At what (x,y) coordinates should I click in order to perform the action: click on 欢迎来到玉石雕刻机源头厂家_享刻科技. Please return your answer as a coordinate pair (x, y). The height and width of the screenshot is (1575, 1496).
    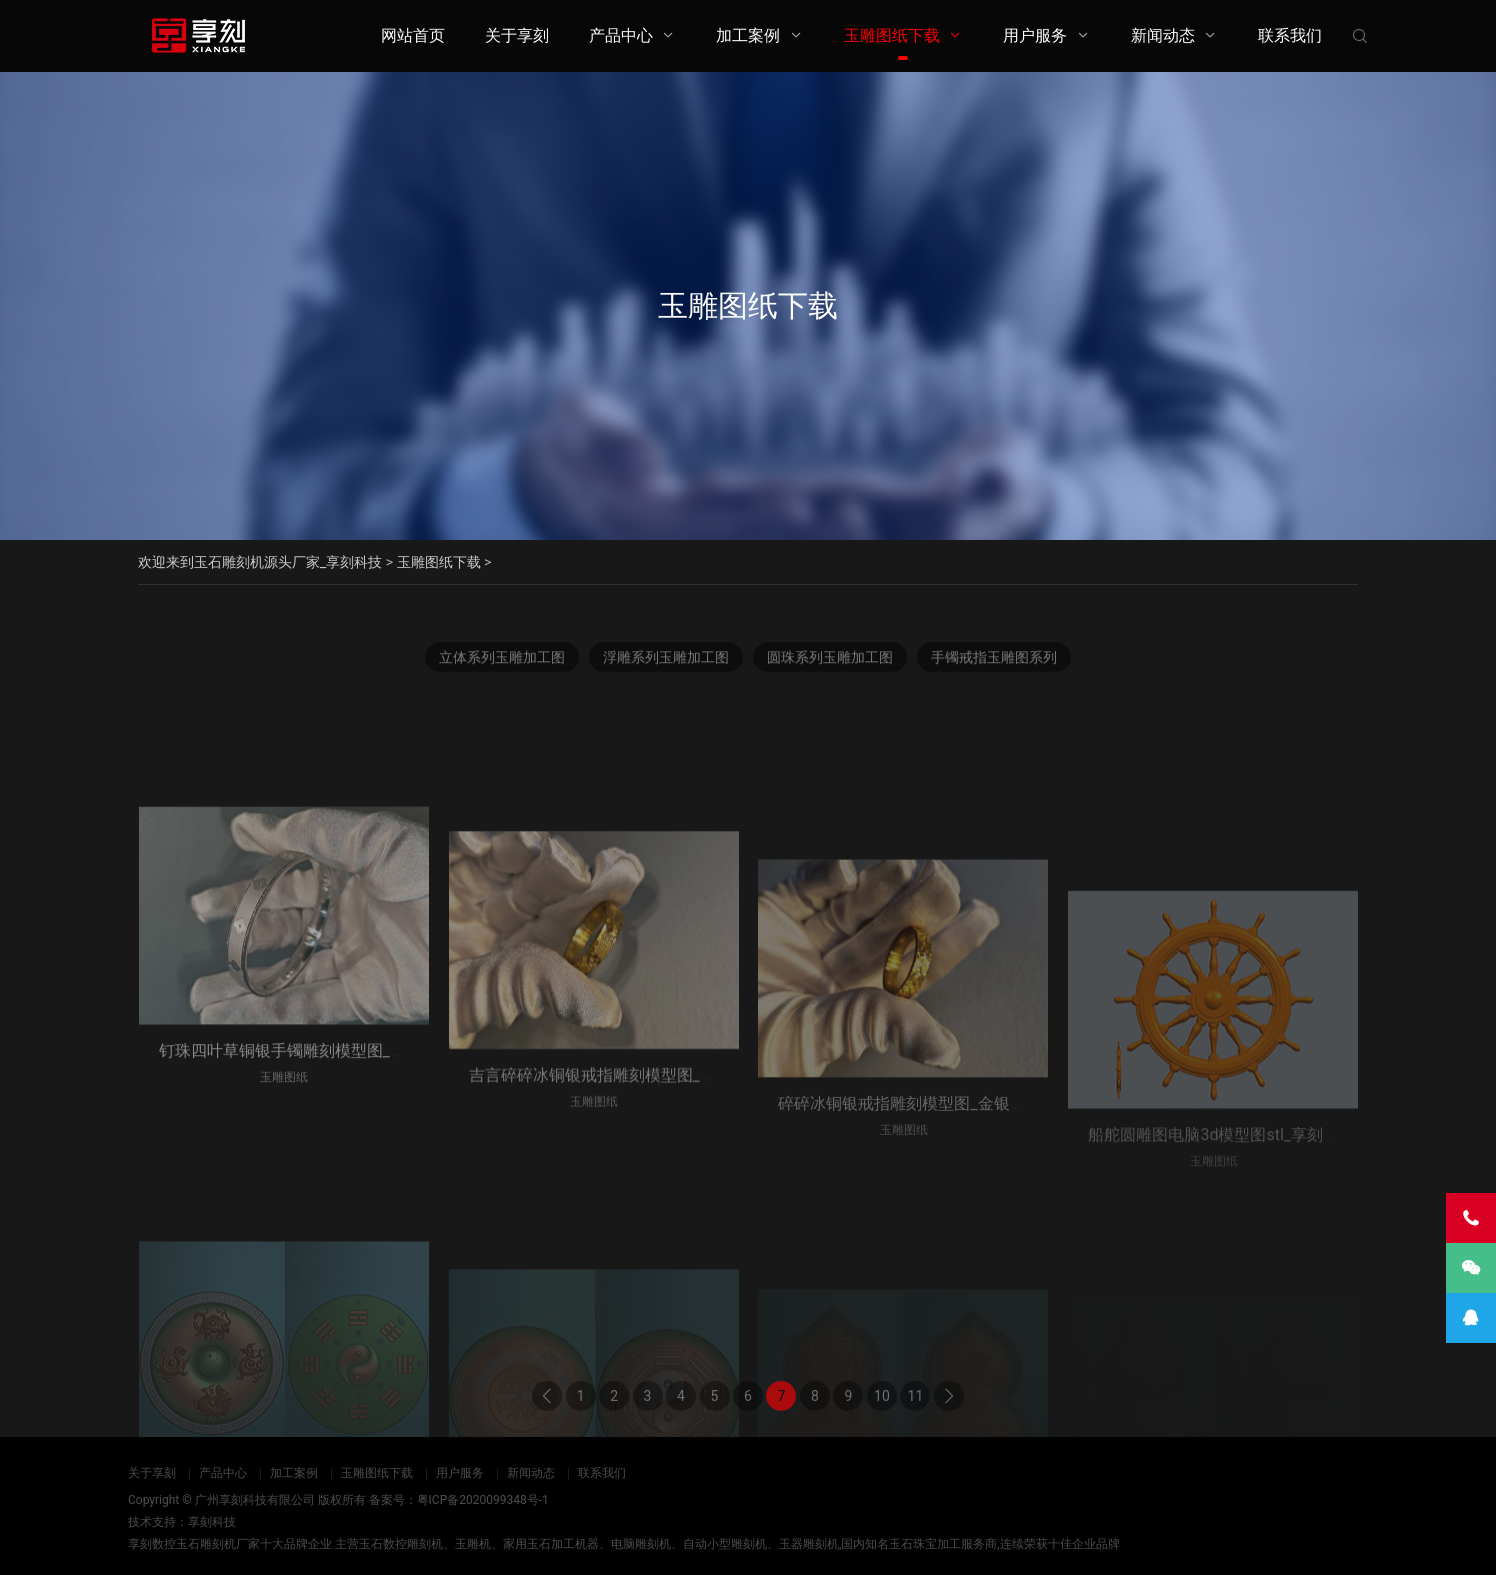
    Looking at the image, I should click on (260, 562).